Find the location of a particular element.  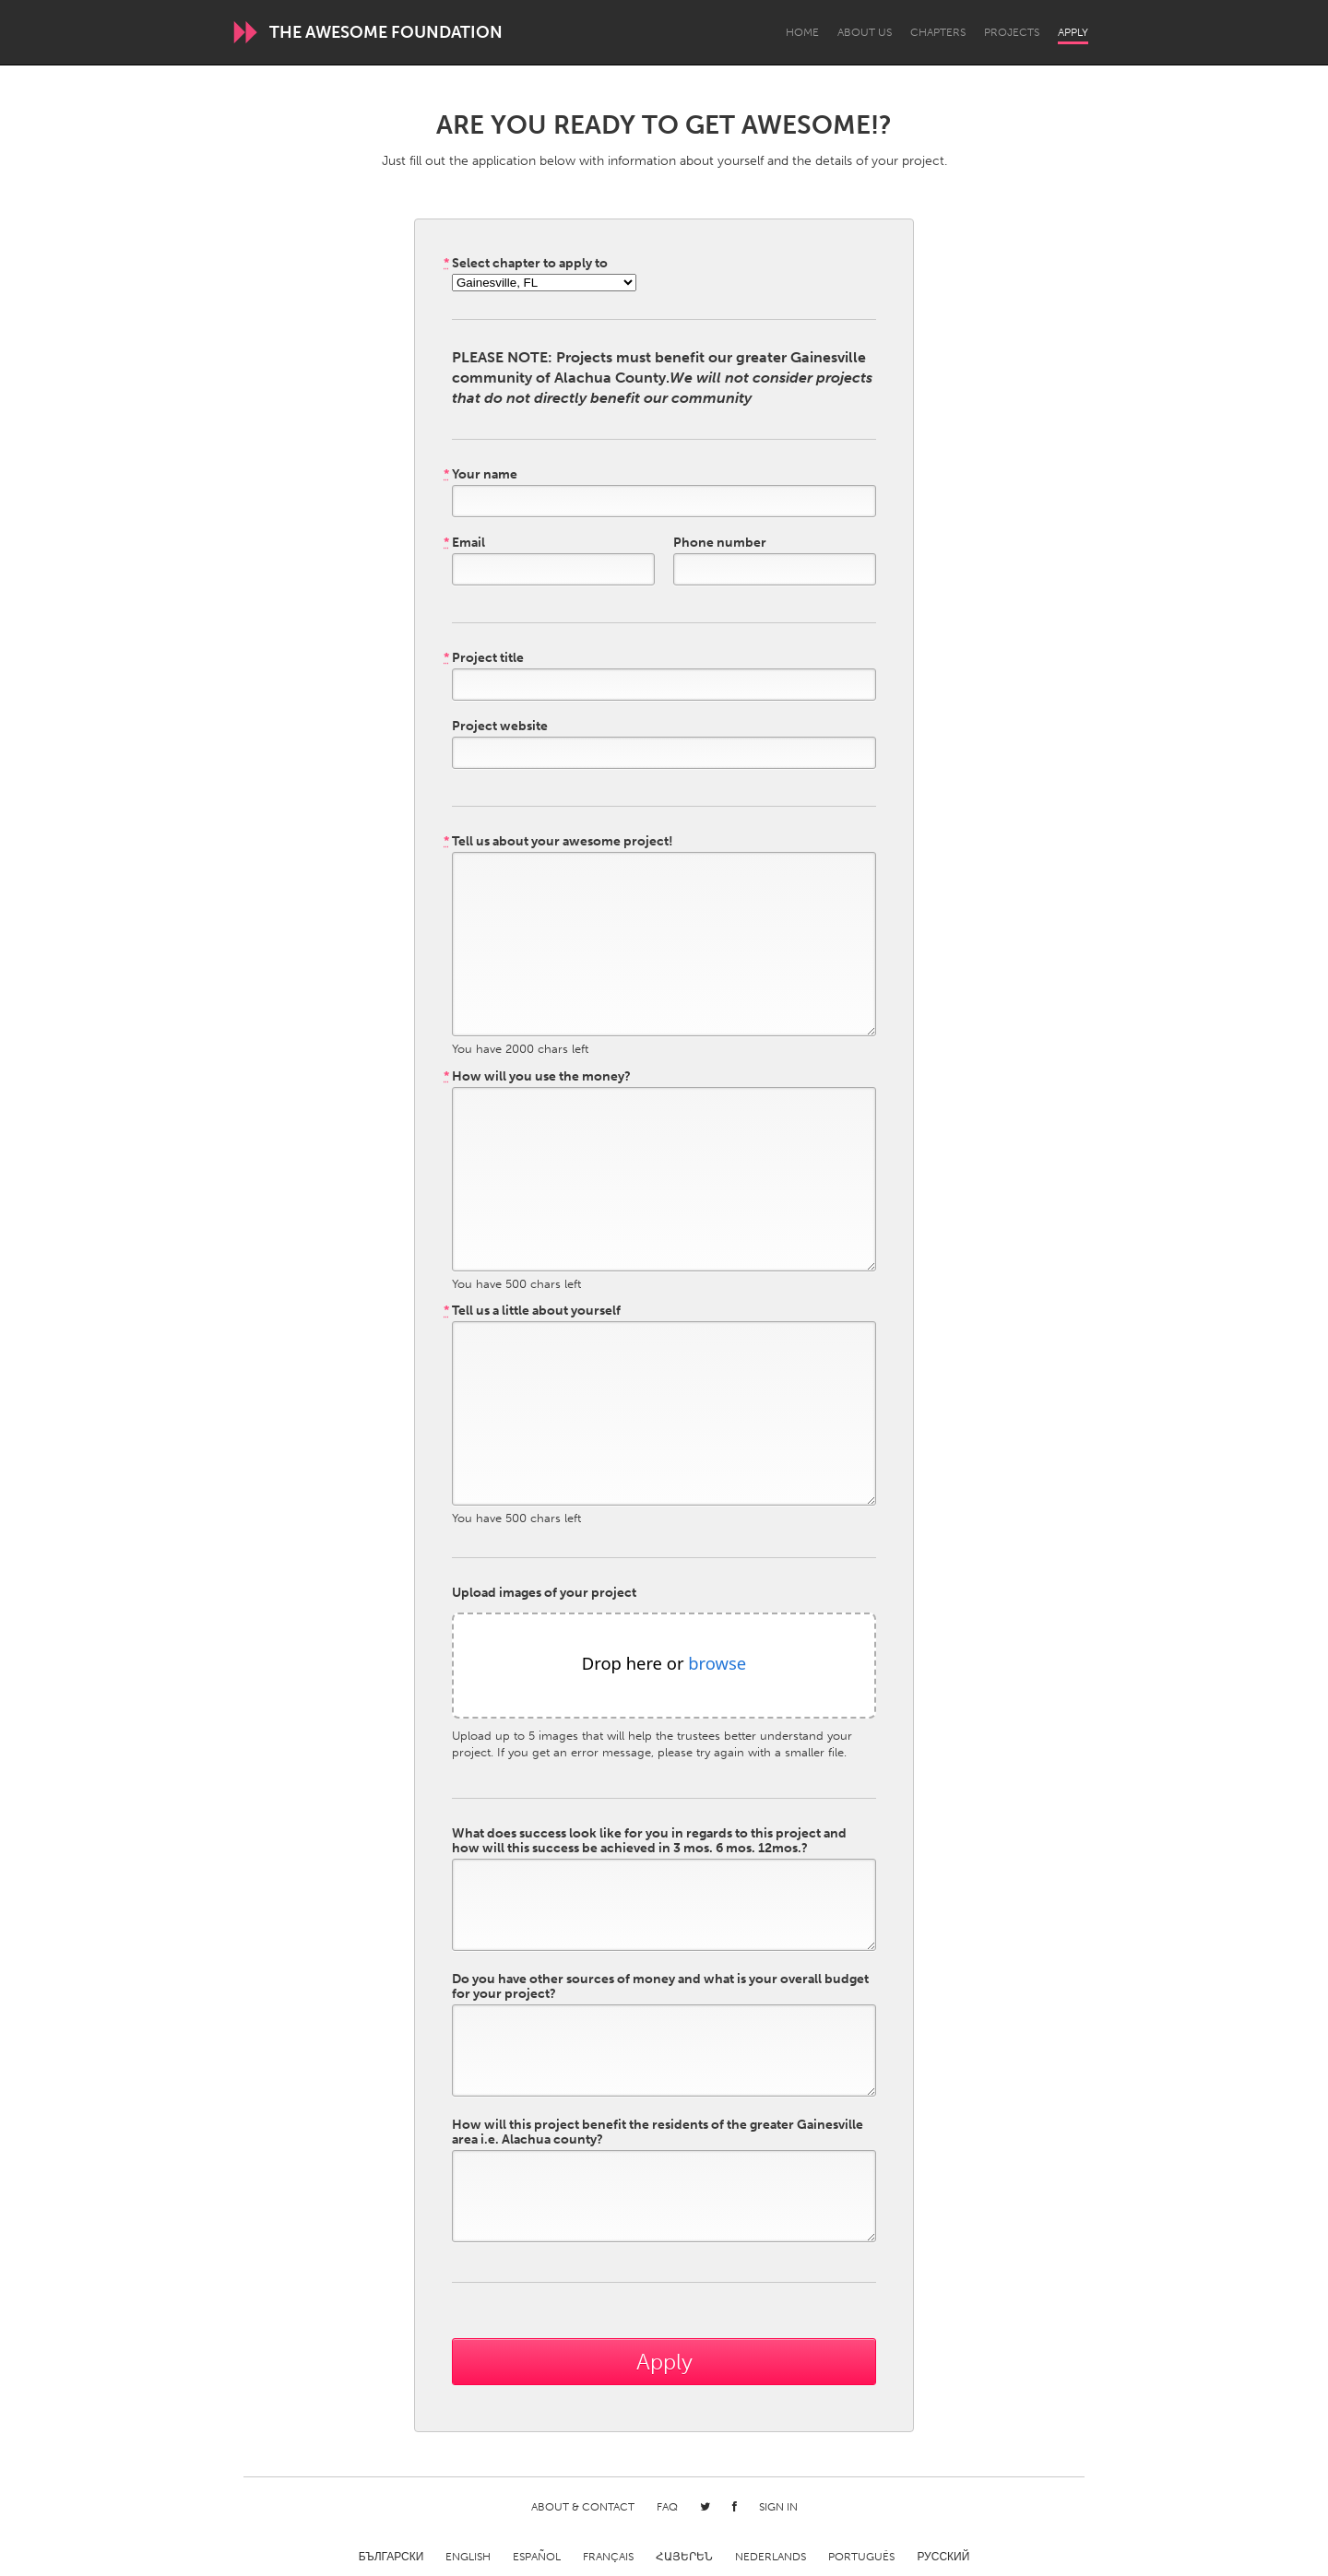

How will this project benefit the residents of the greater Gainesville area i.e. Alachua county? is located at coordinates (657, 2132).